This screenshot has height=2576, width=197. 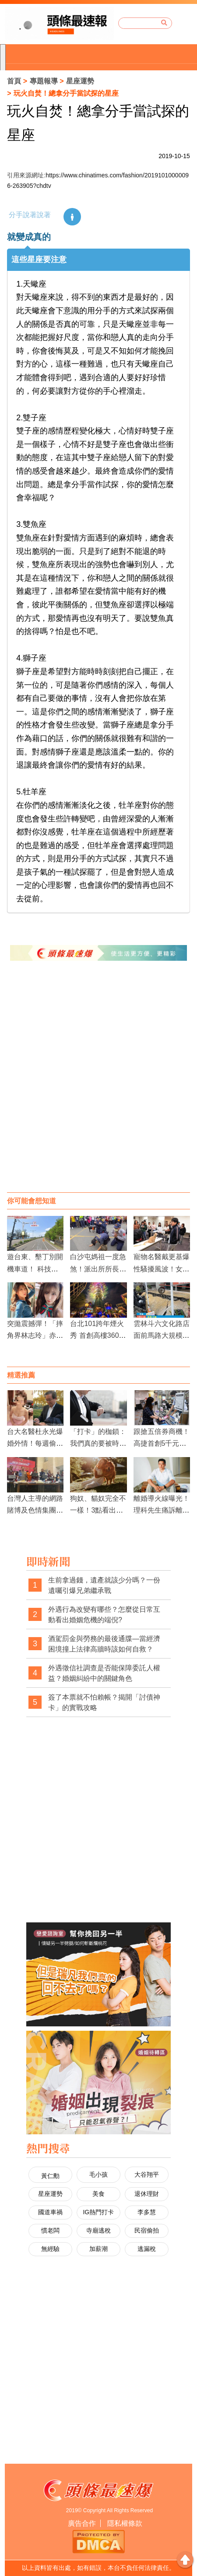 What do you see at coordinates (146, 2193) in the screenshot?
I see `退休理財` at bounding box center [146, 2193].